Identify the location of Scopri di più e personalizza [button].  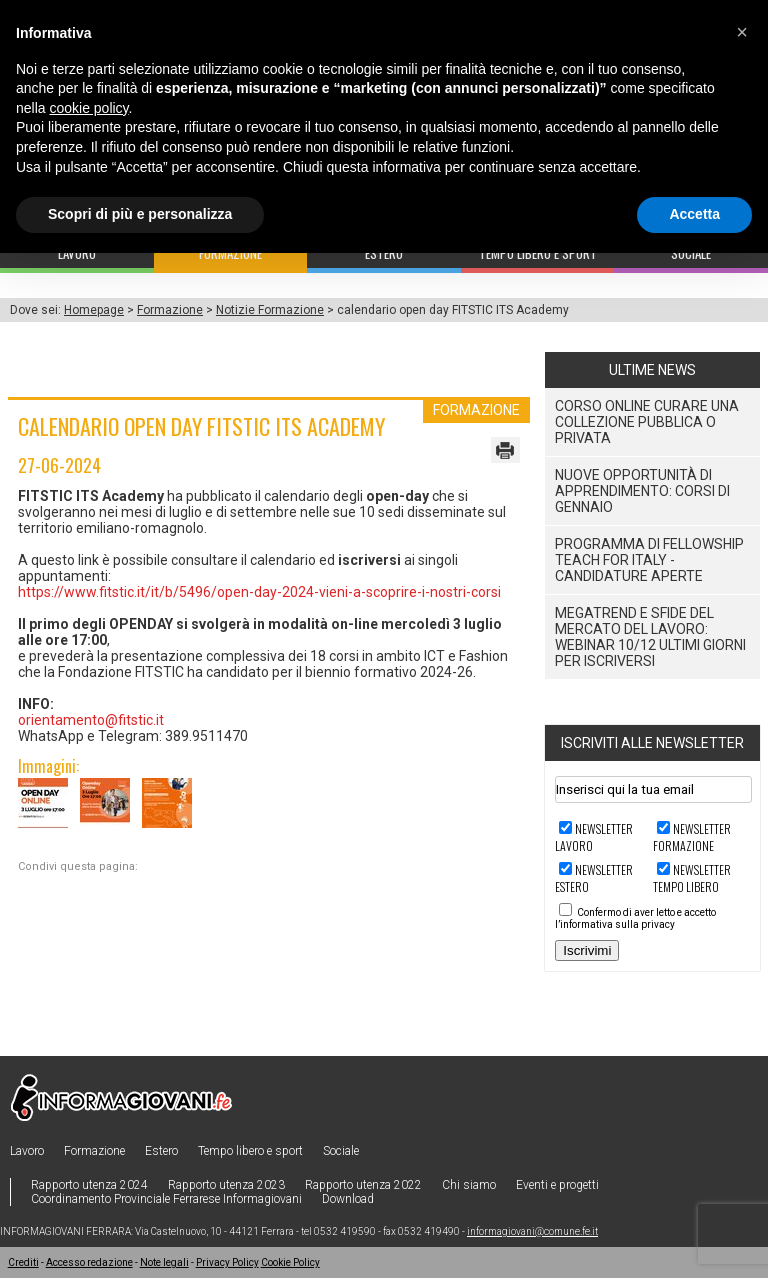
(140, 214).